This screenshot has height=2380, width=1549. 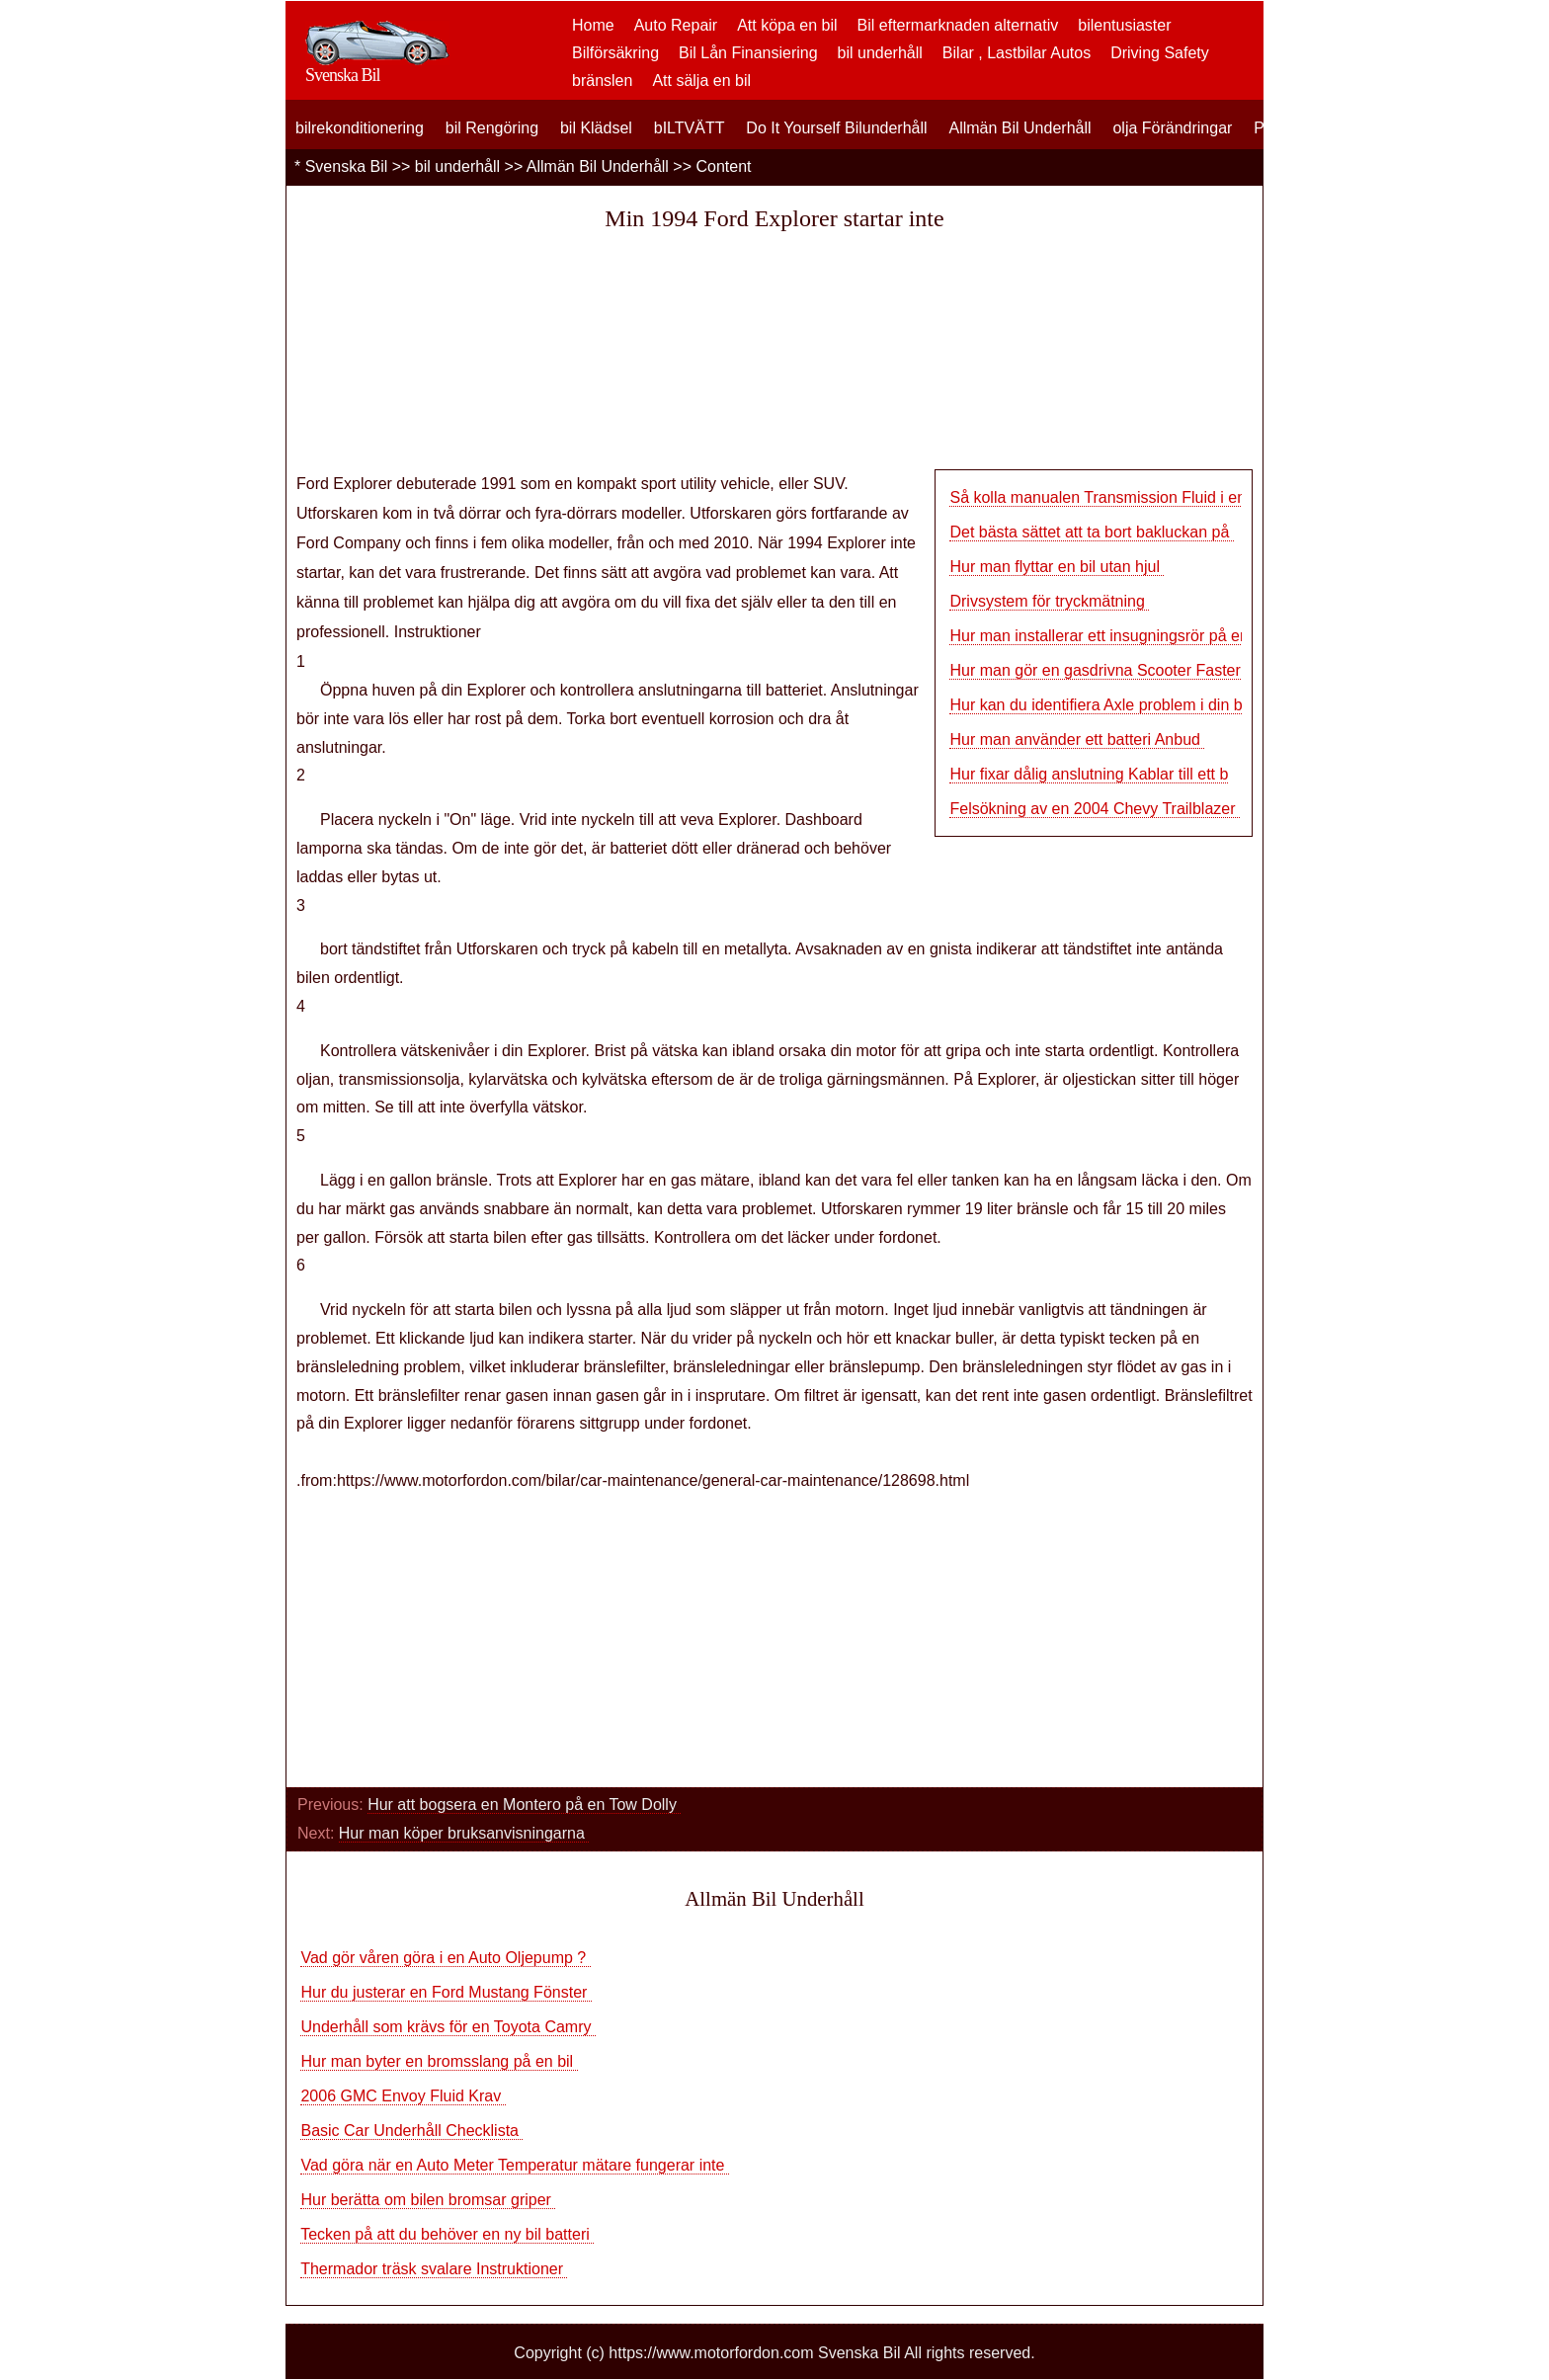 What do you see at coordinates (596, 128) in the screenshot?
I see `bil Klädsel` at bounding box center [596, 128].